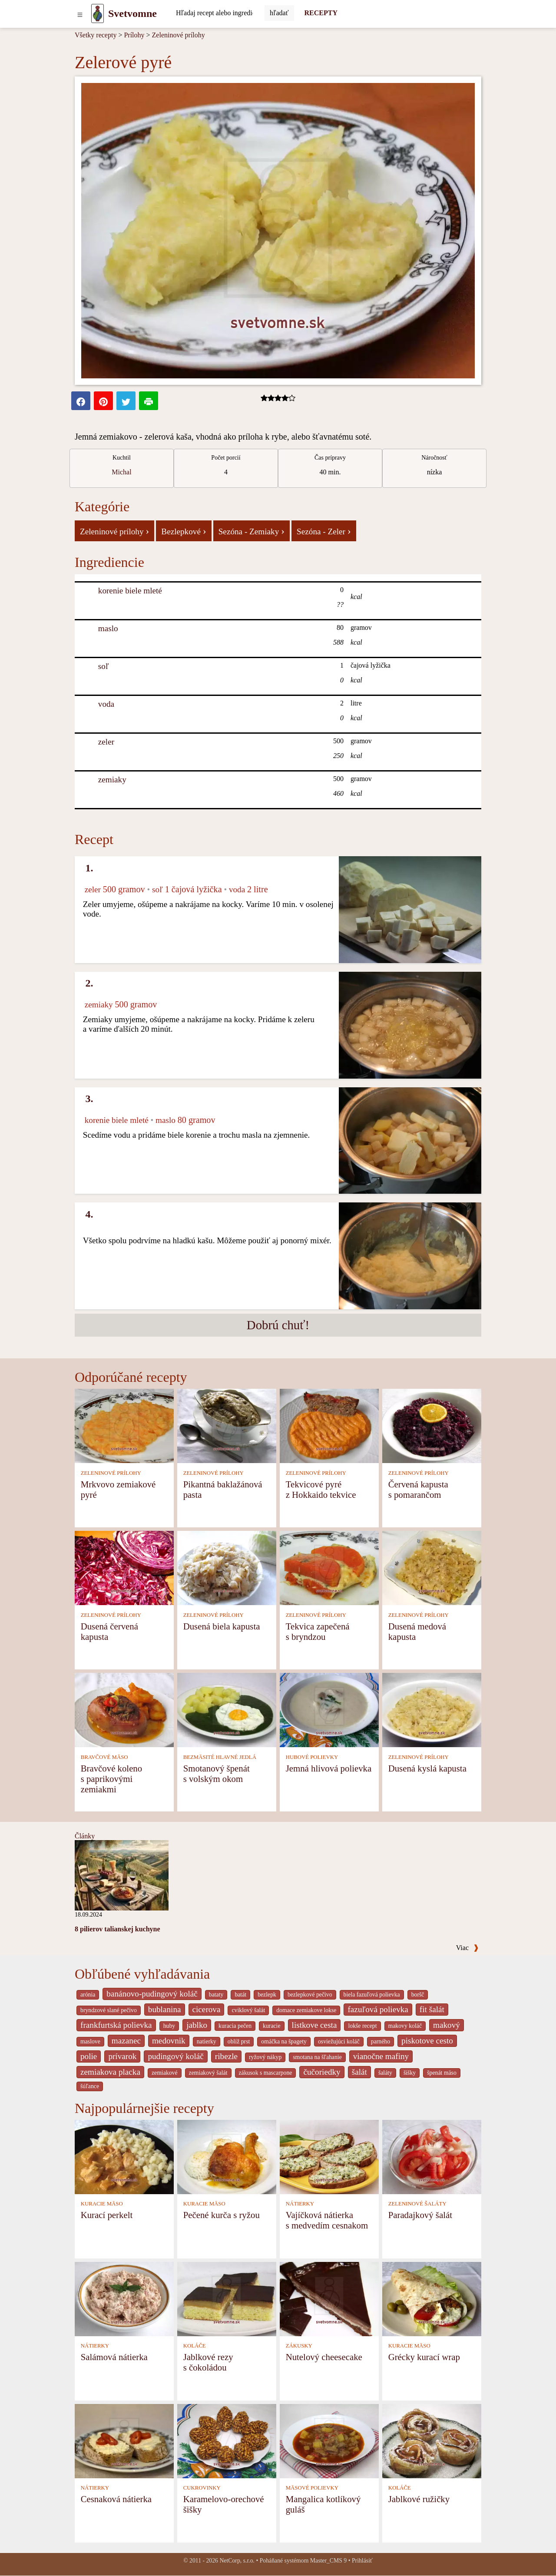  Describe the element at coordinates (111, 1778) in the screenshot. I see `Bravčové koleno s paprikovými zemiakmi` at that location.